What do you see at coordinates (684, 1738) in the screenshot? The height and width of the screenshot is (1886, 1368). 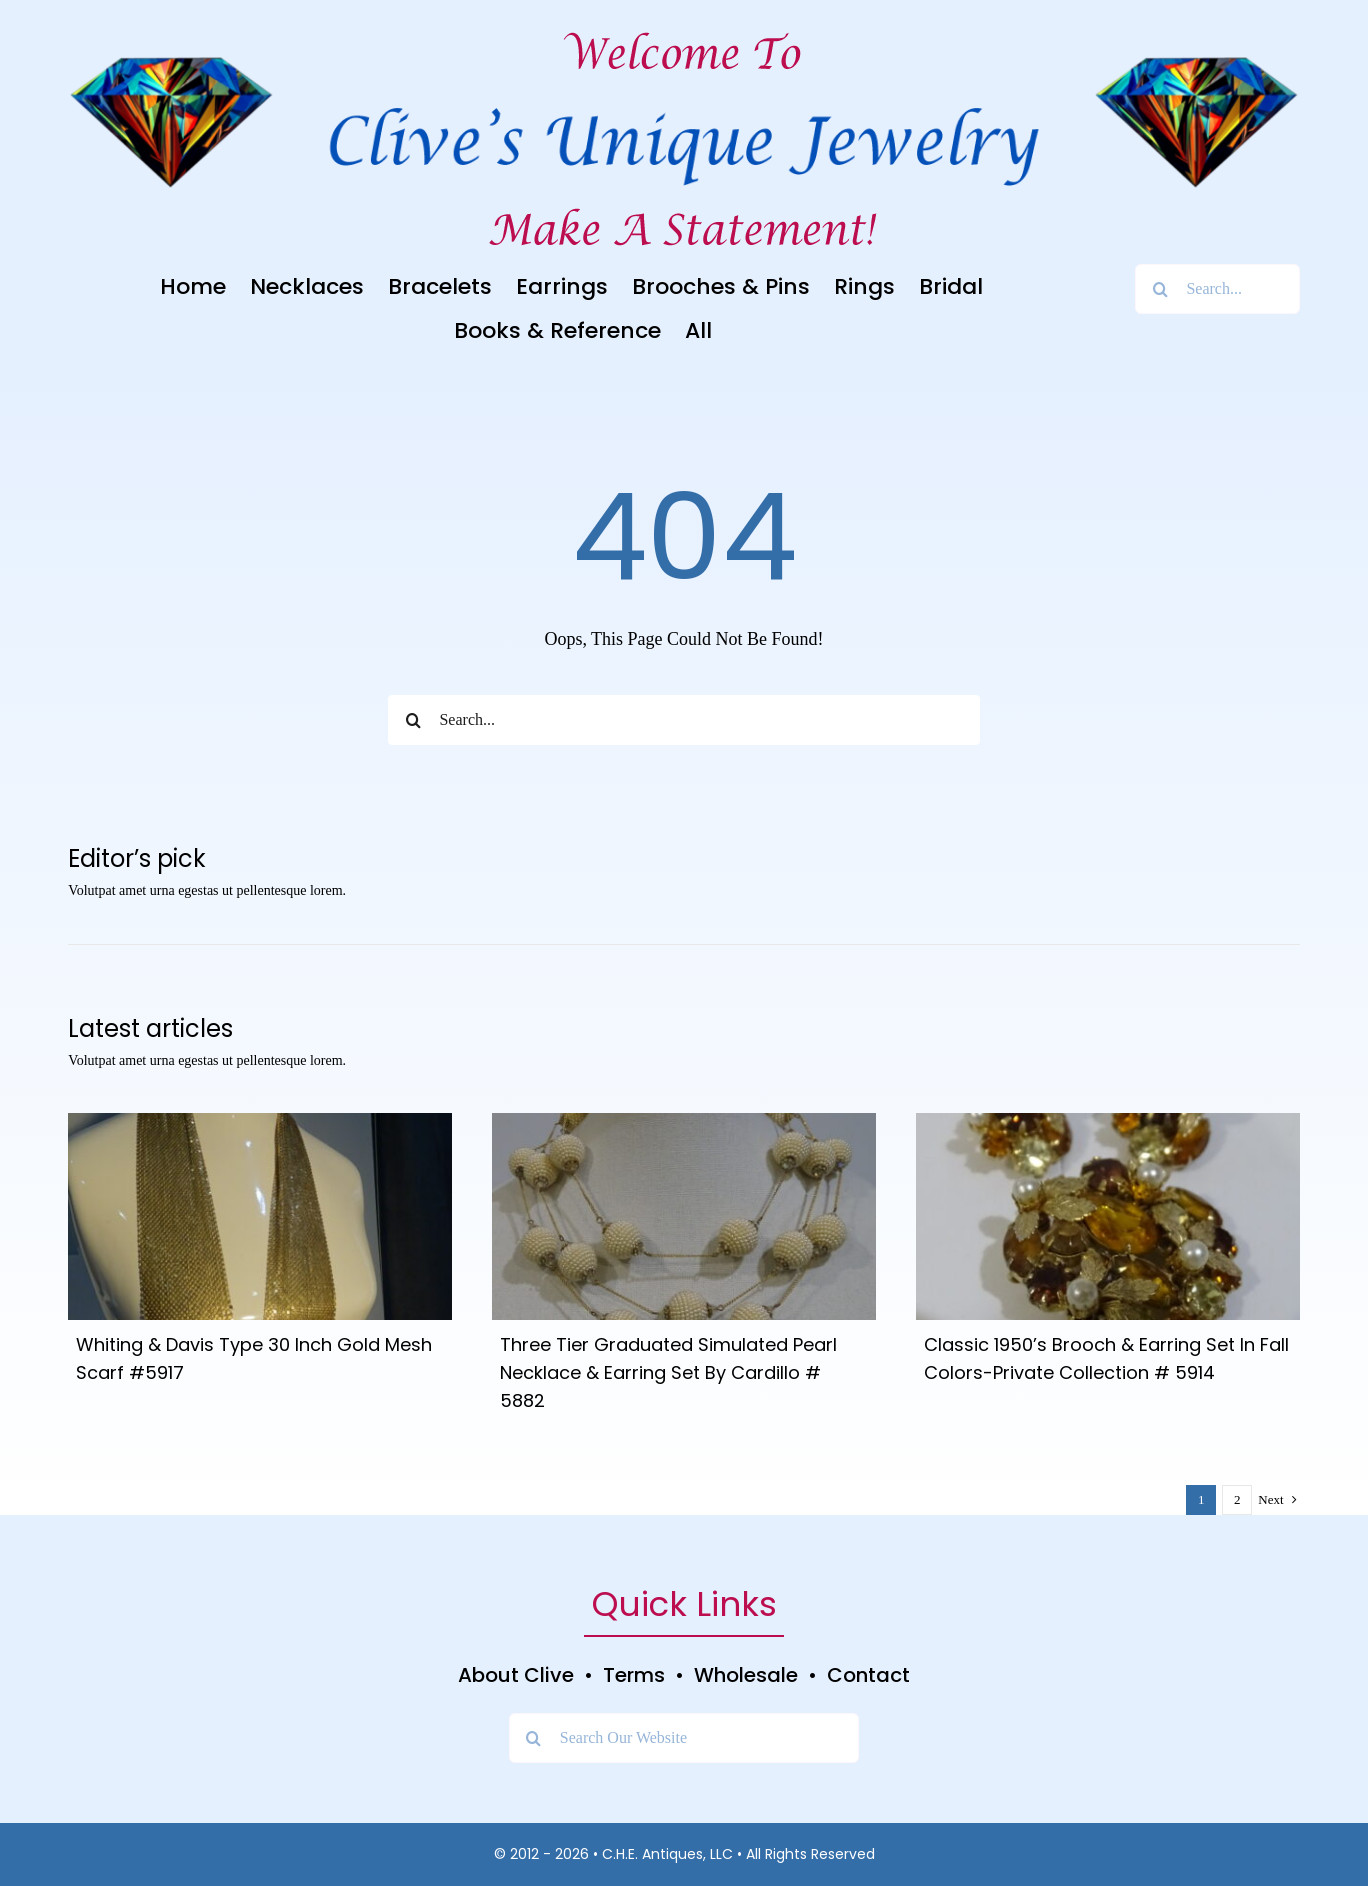 I see `[Search Our Website]` at bounding box center [684, 1738].